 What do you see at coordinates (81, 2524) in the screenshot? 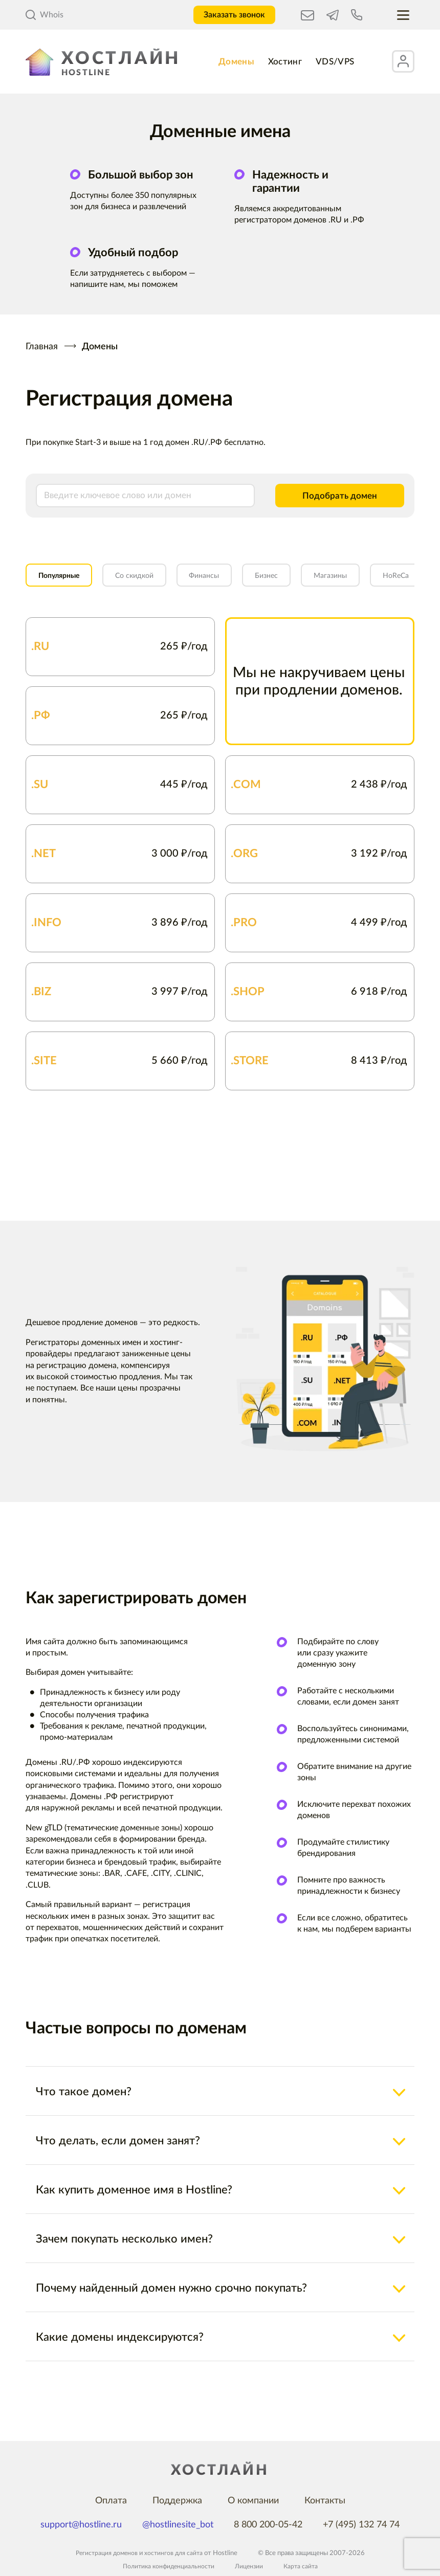
I see `support@hostline.ru` at bounding box center [81, 2524].